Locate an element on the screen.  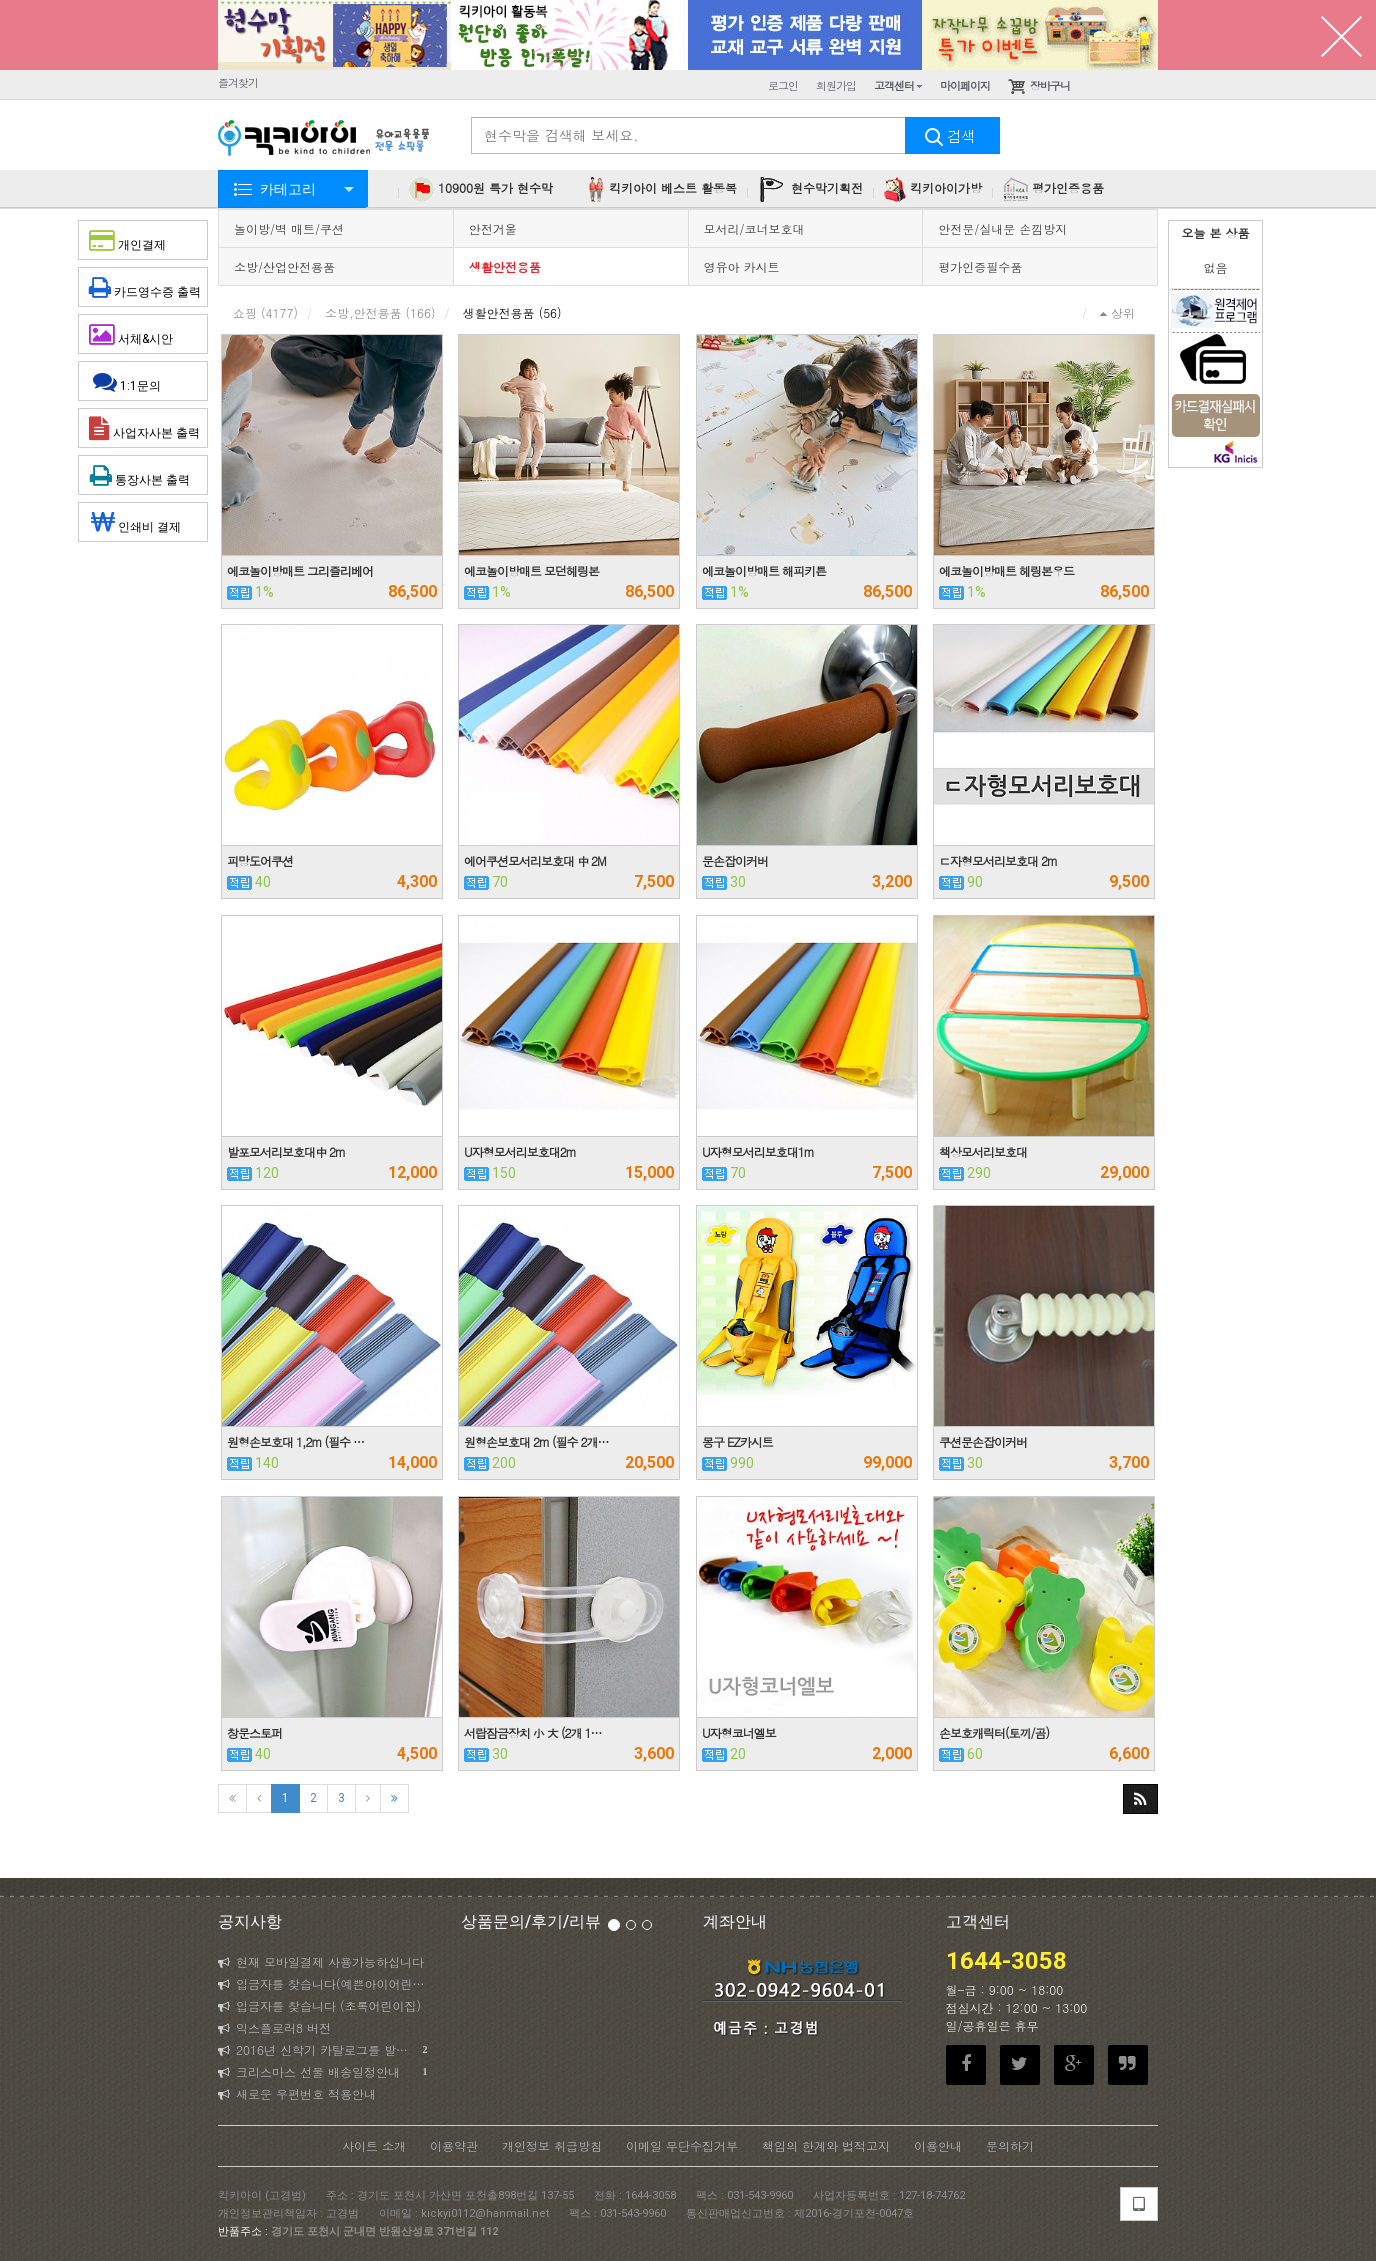
통장사본 출력 is located at coordinates (143, 475).